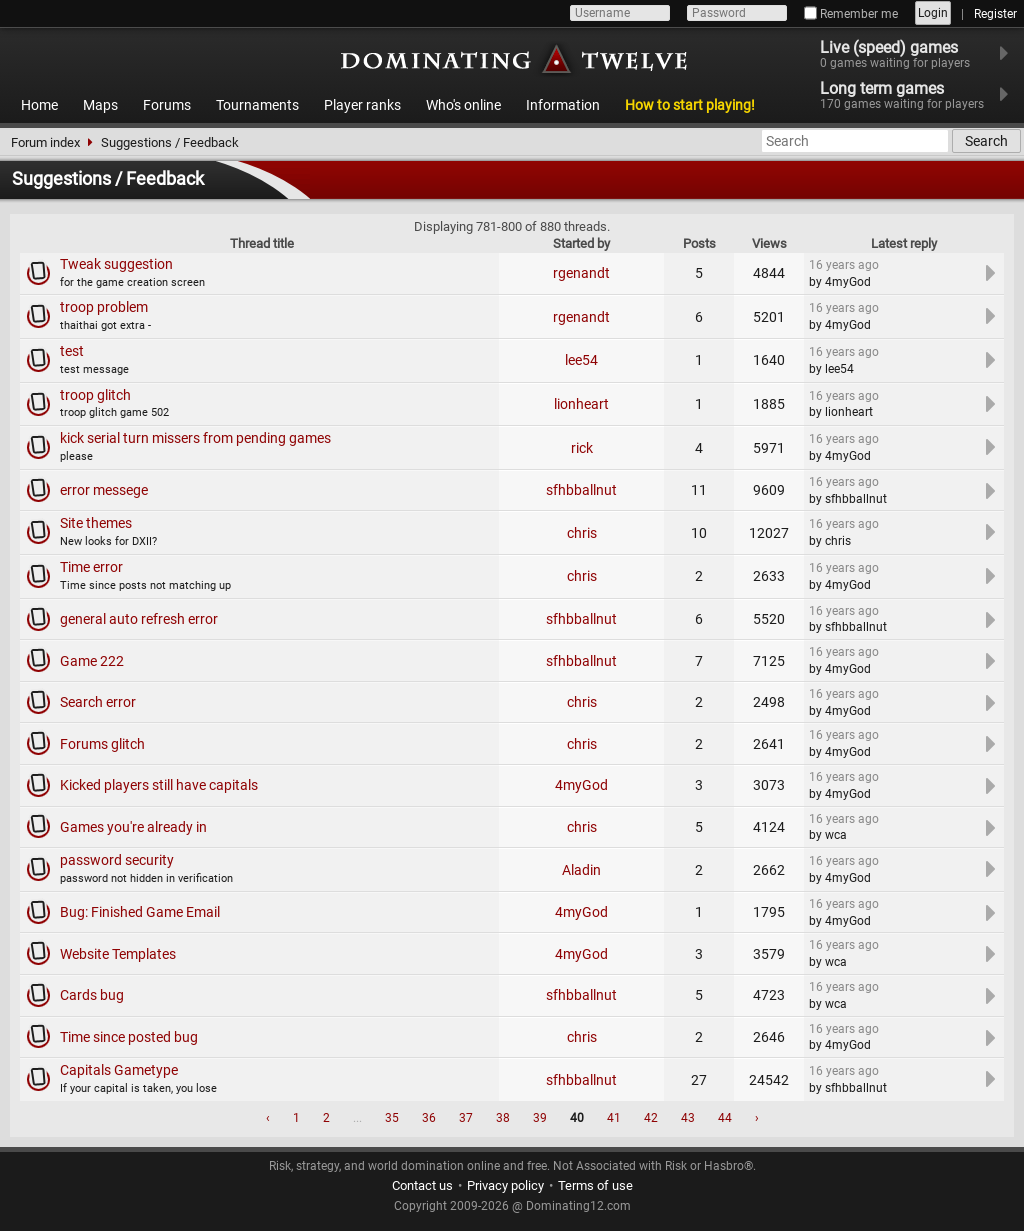 This screenshot has width=1024, height=1231. I want to click on ‹ [« Previous], so click(268, 1118).